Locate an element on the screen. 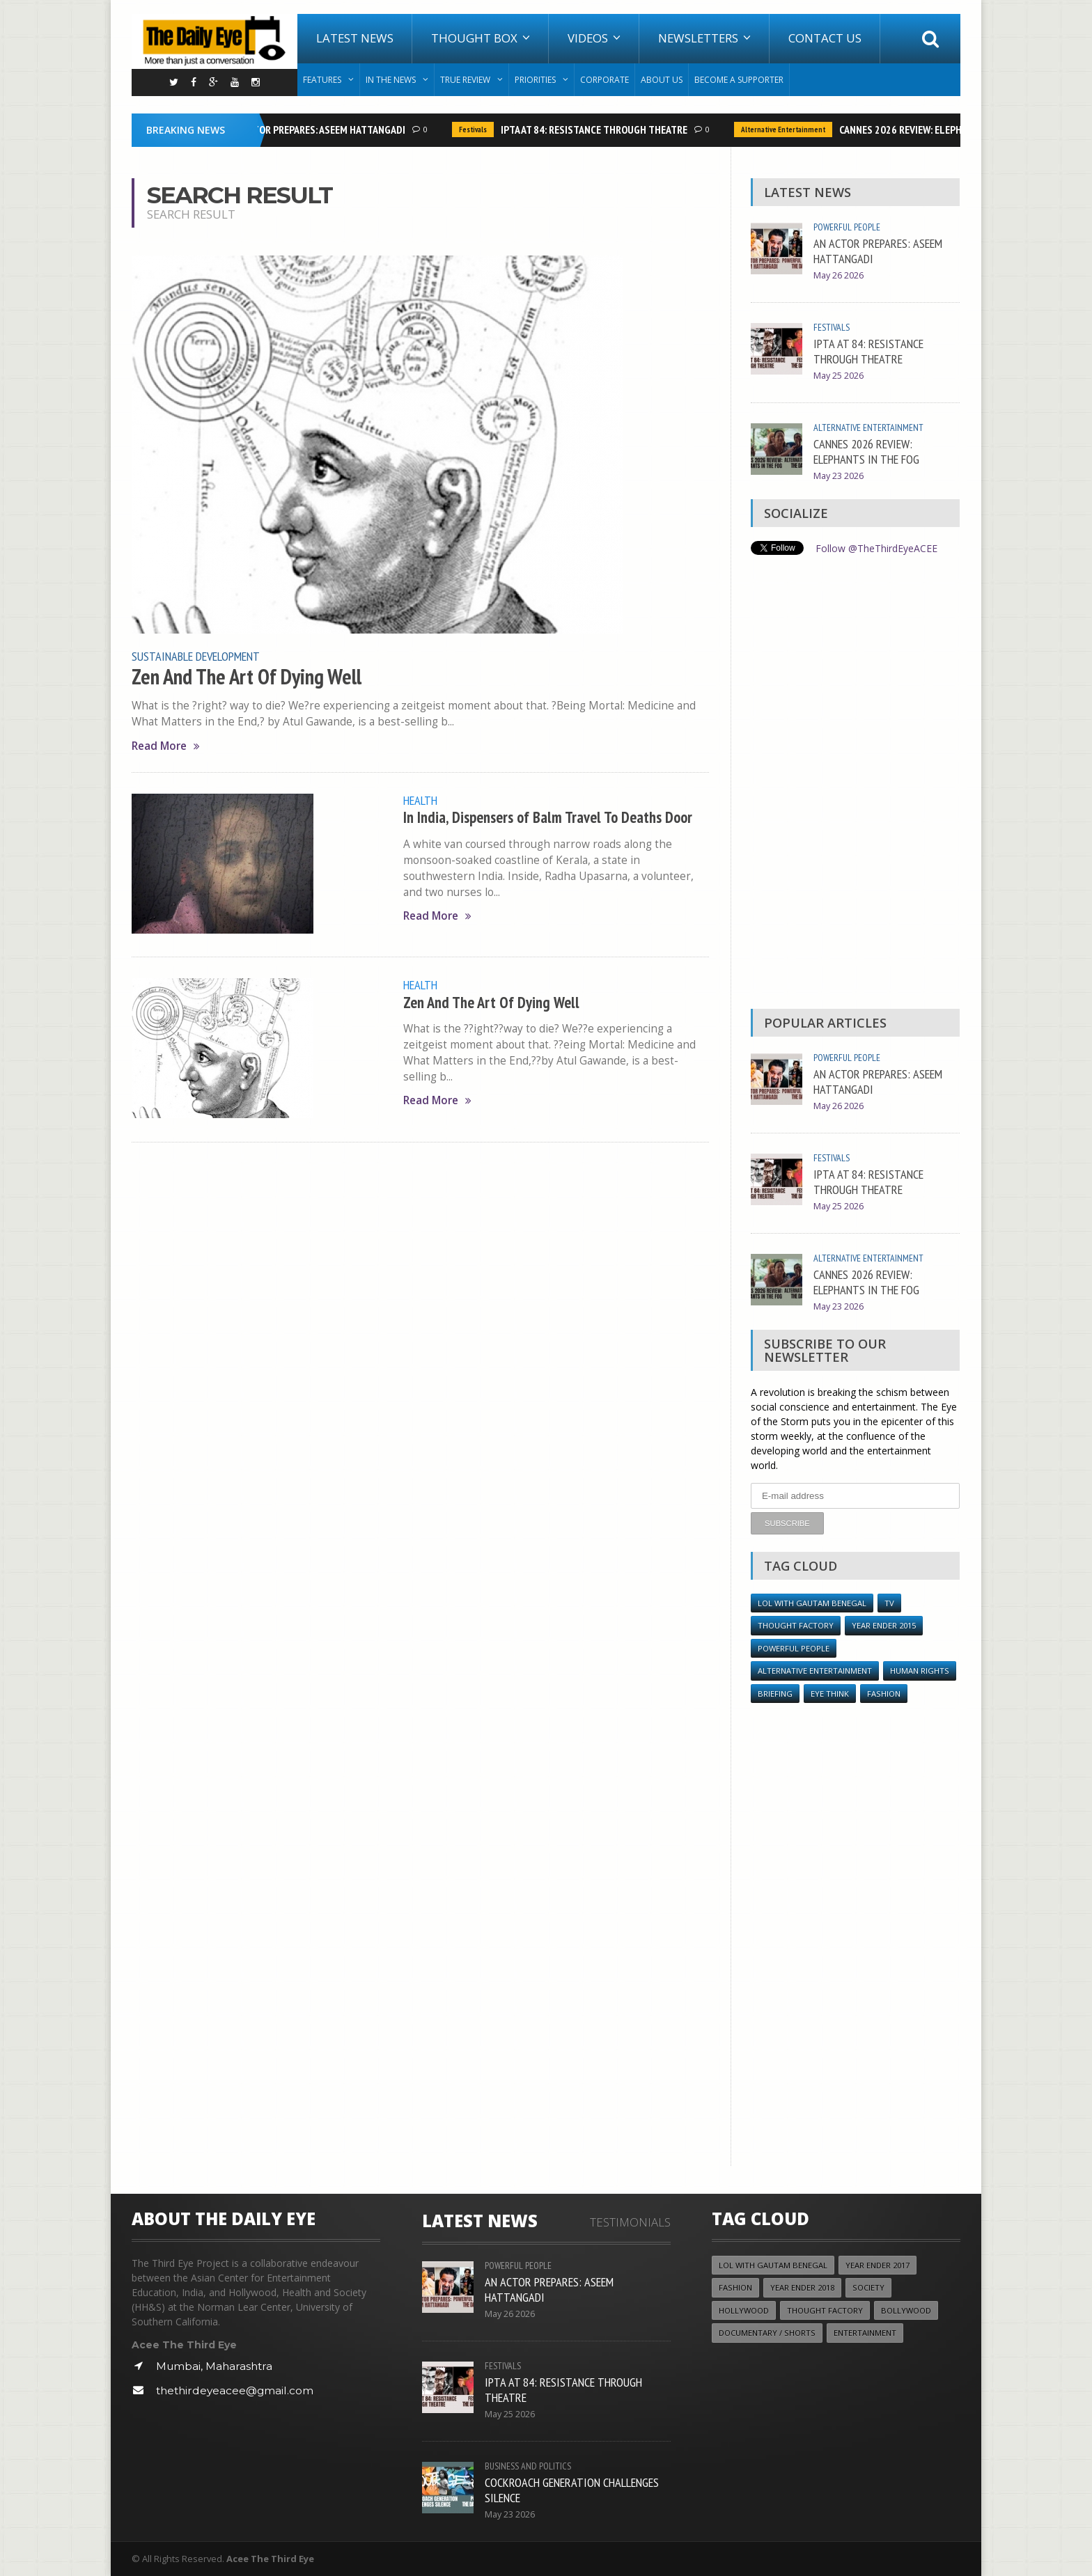 The width and height of the screenshot is (1092, 2576). About Us is located at coordinates (661, 80).